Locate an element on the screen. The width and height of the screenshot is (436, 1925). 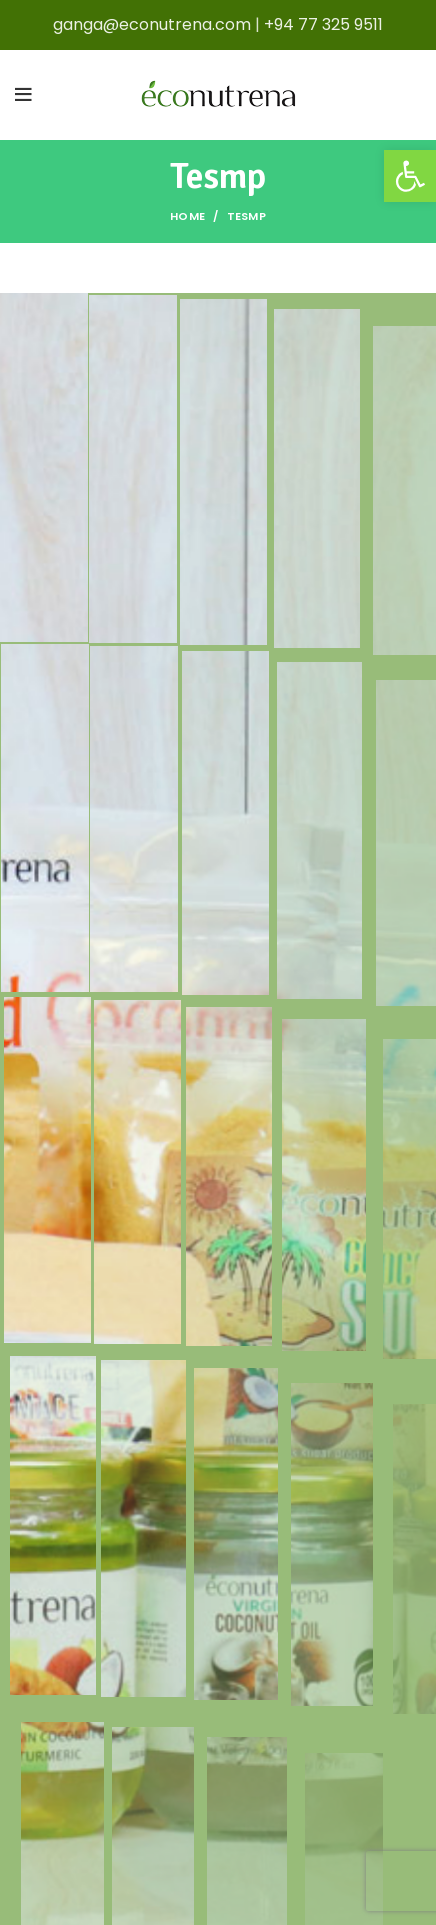
[button] is located at coordinates (410, 176).